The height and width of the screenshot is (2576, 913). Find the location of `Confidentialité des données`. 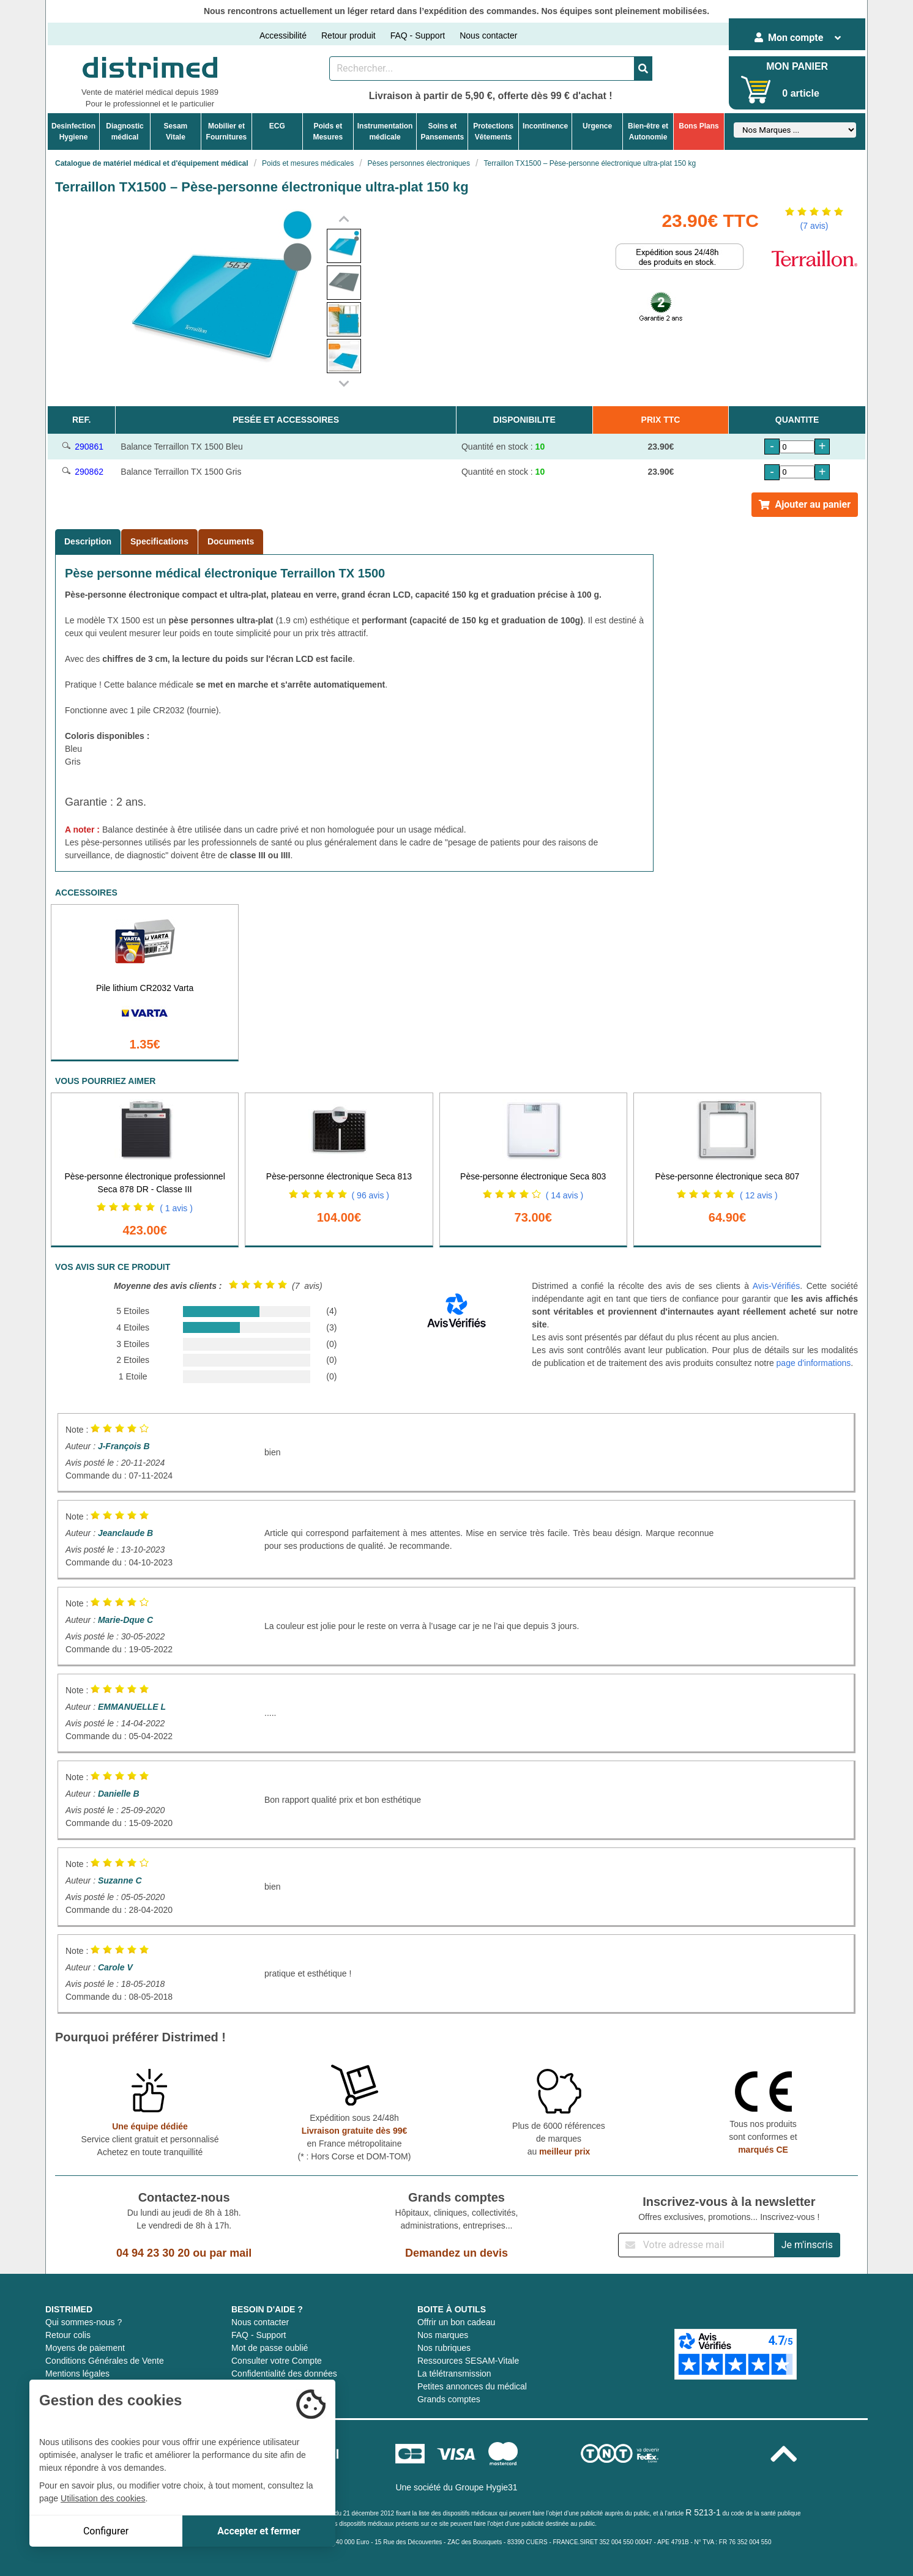

Confidentialité des données is located at coordinates (284, 2373).